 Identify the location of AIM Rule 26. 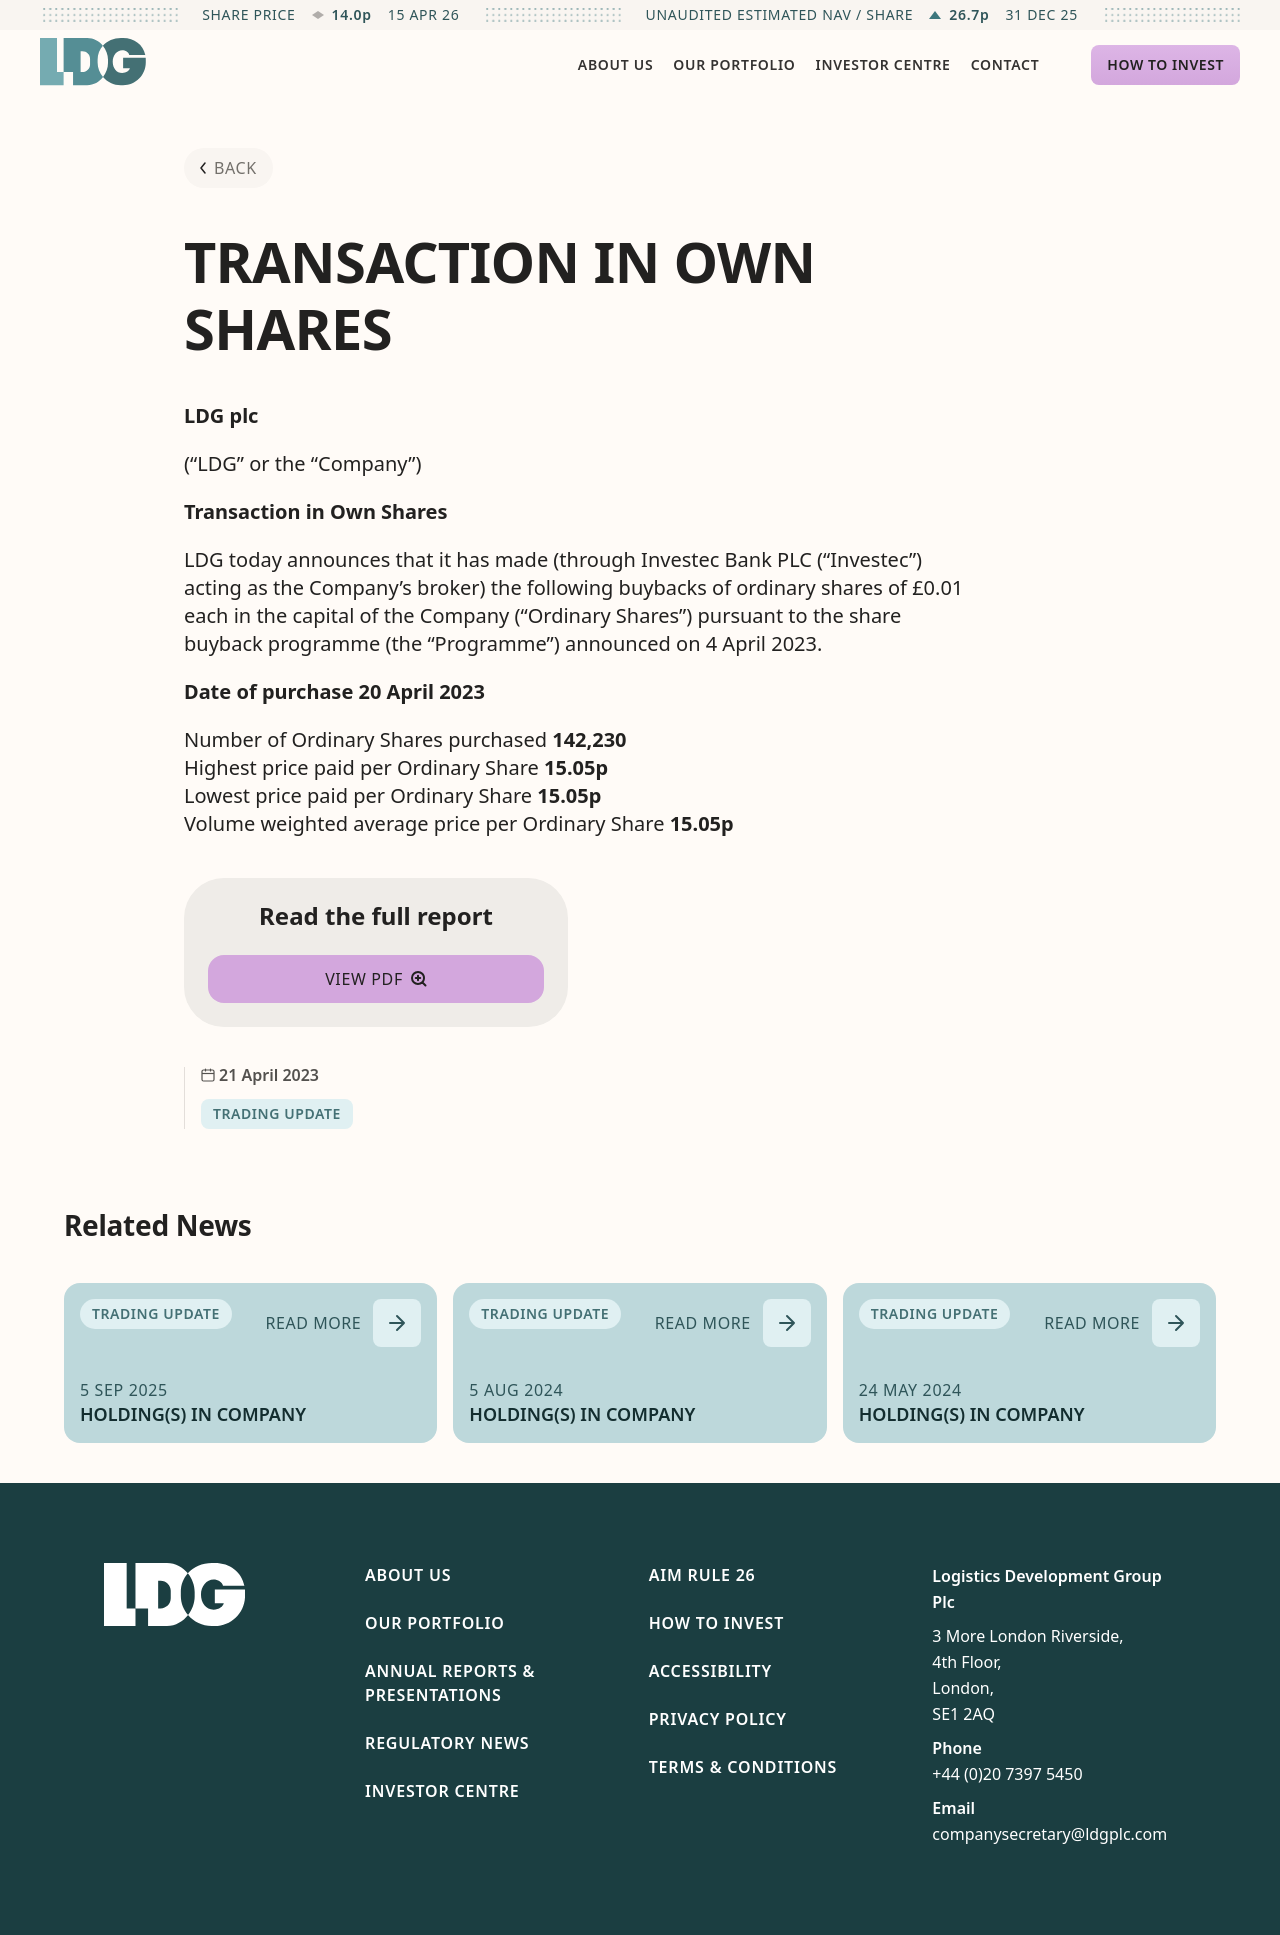
(702, 1575).